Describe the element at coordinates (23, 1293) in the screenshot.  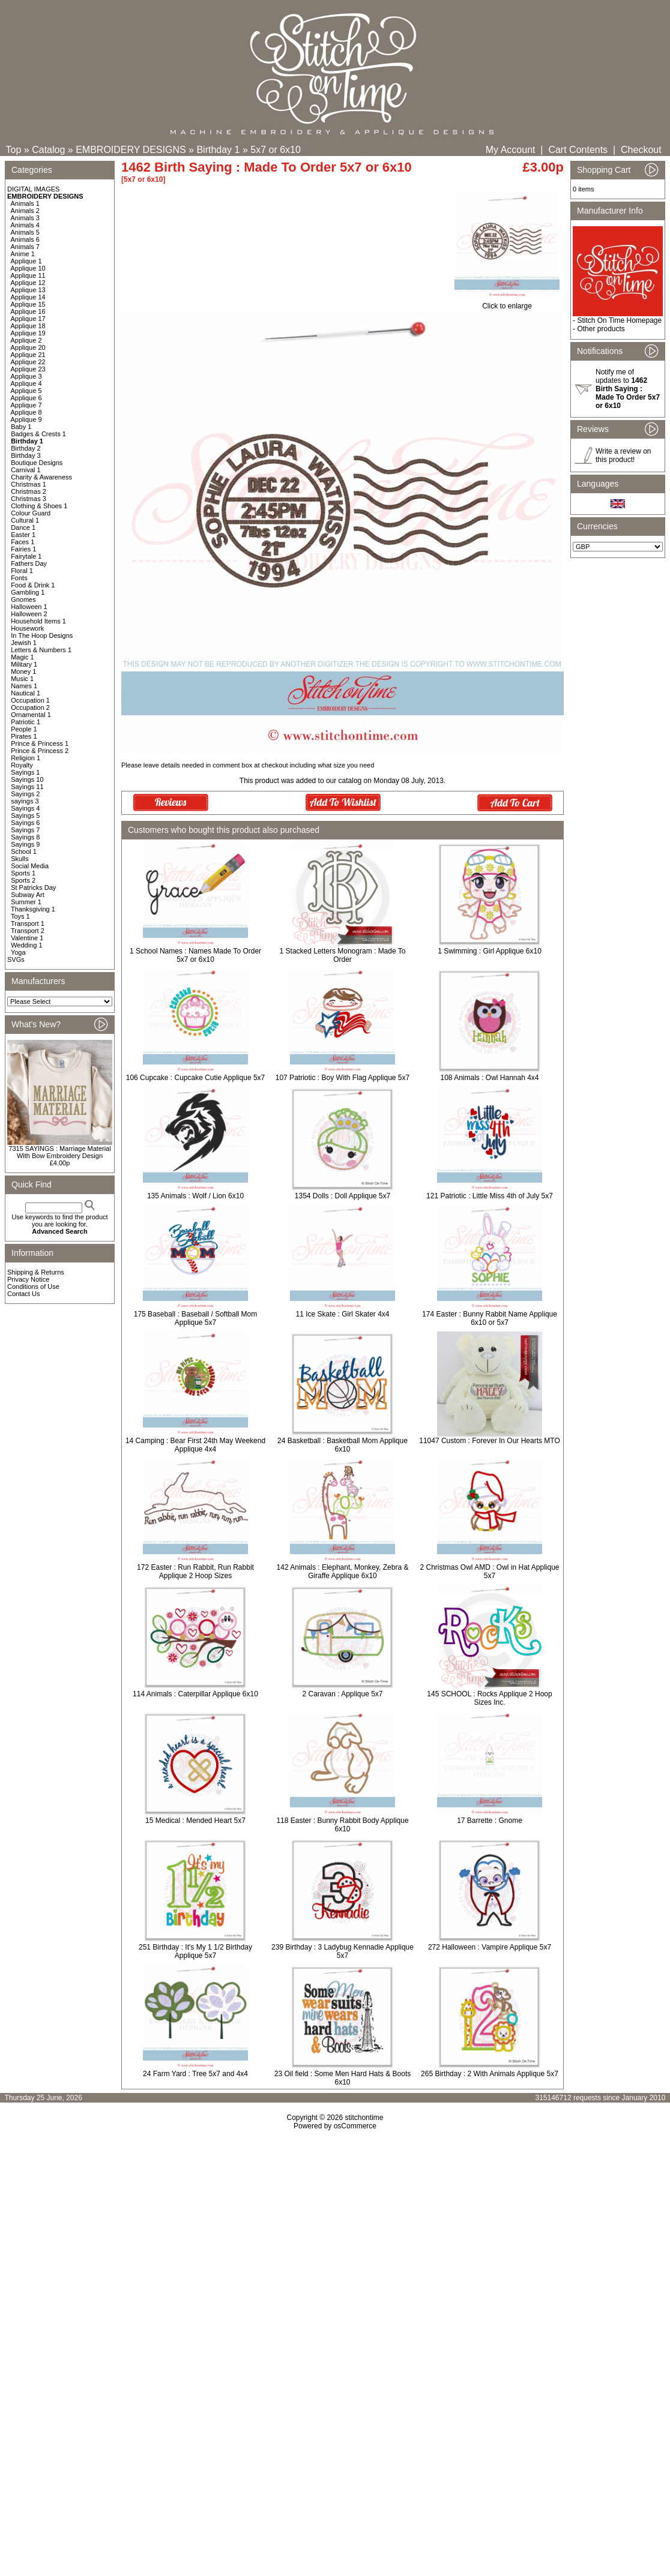
I see `Contact Us` at that location.